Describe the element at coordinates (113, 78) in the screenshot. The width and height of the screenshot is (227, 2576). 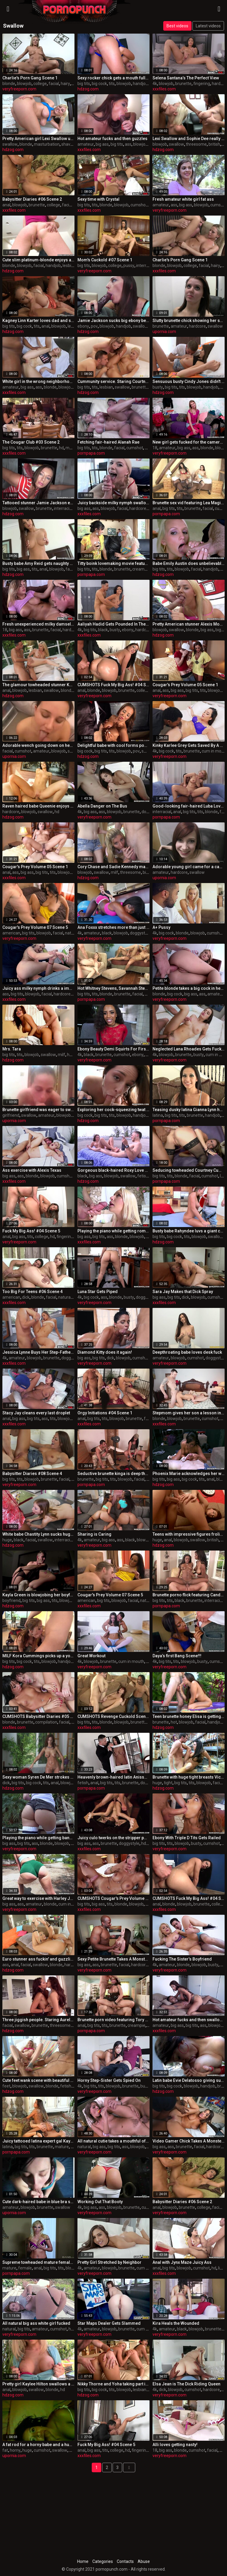
I see `Sexy rocker chick gets a mouth full. Staring Rikki Six.` at that location.